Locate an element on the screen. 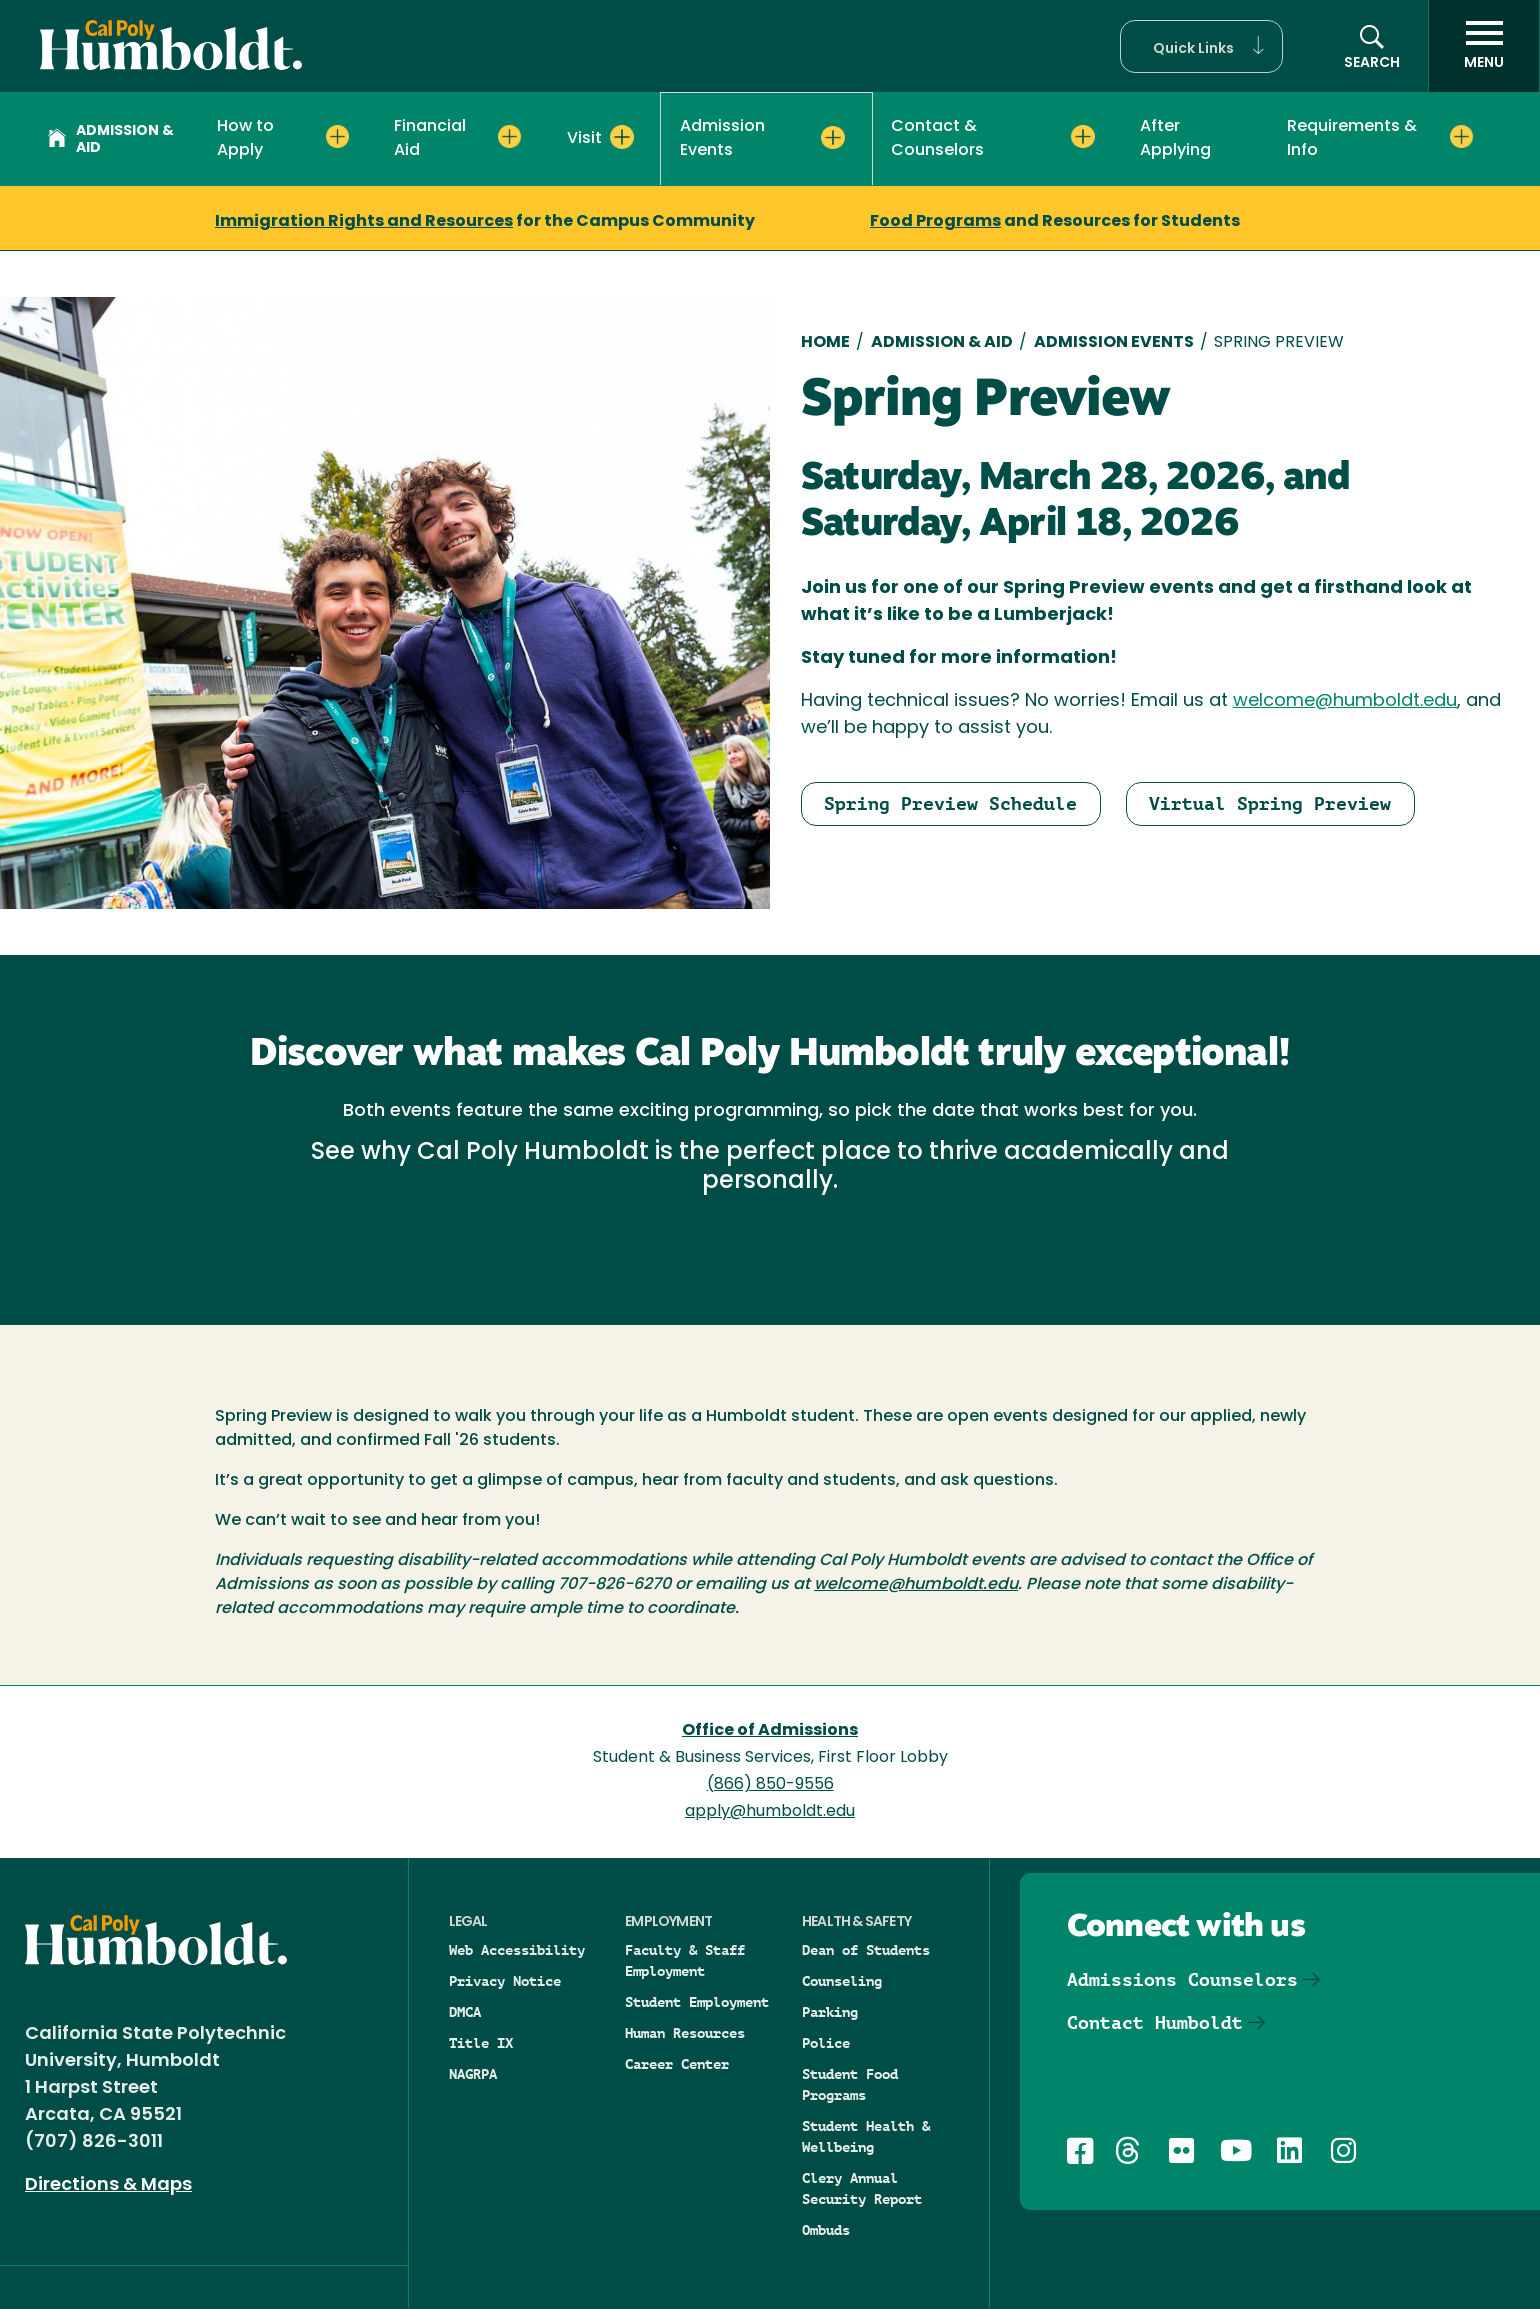 Image resolution: width=1540 pixels, height=2309 pixels. Faculty & Staff Employment is located at coordinates (685, 1960).